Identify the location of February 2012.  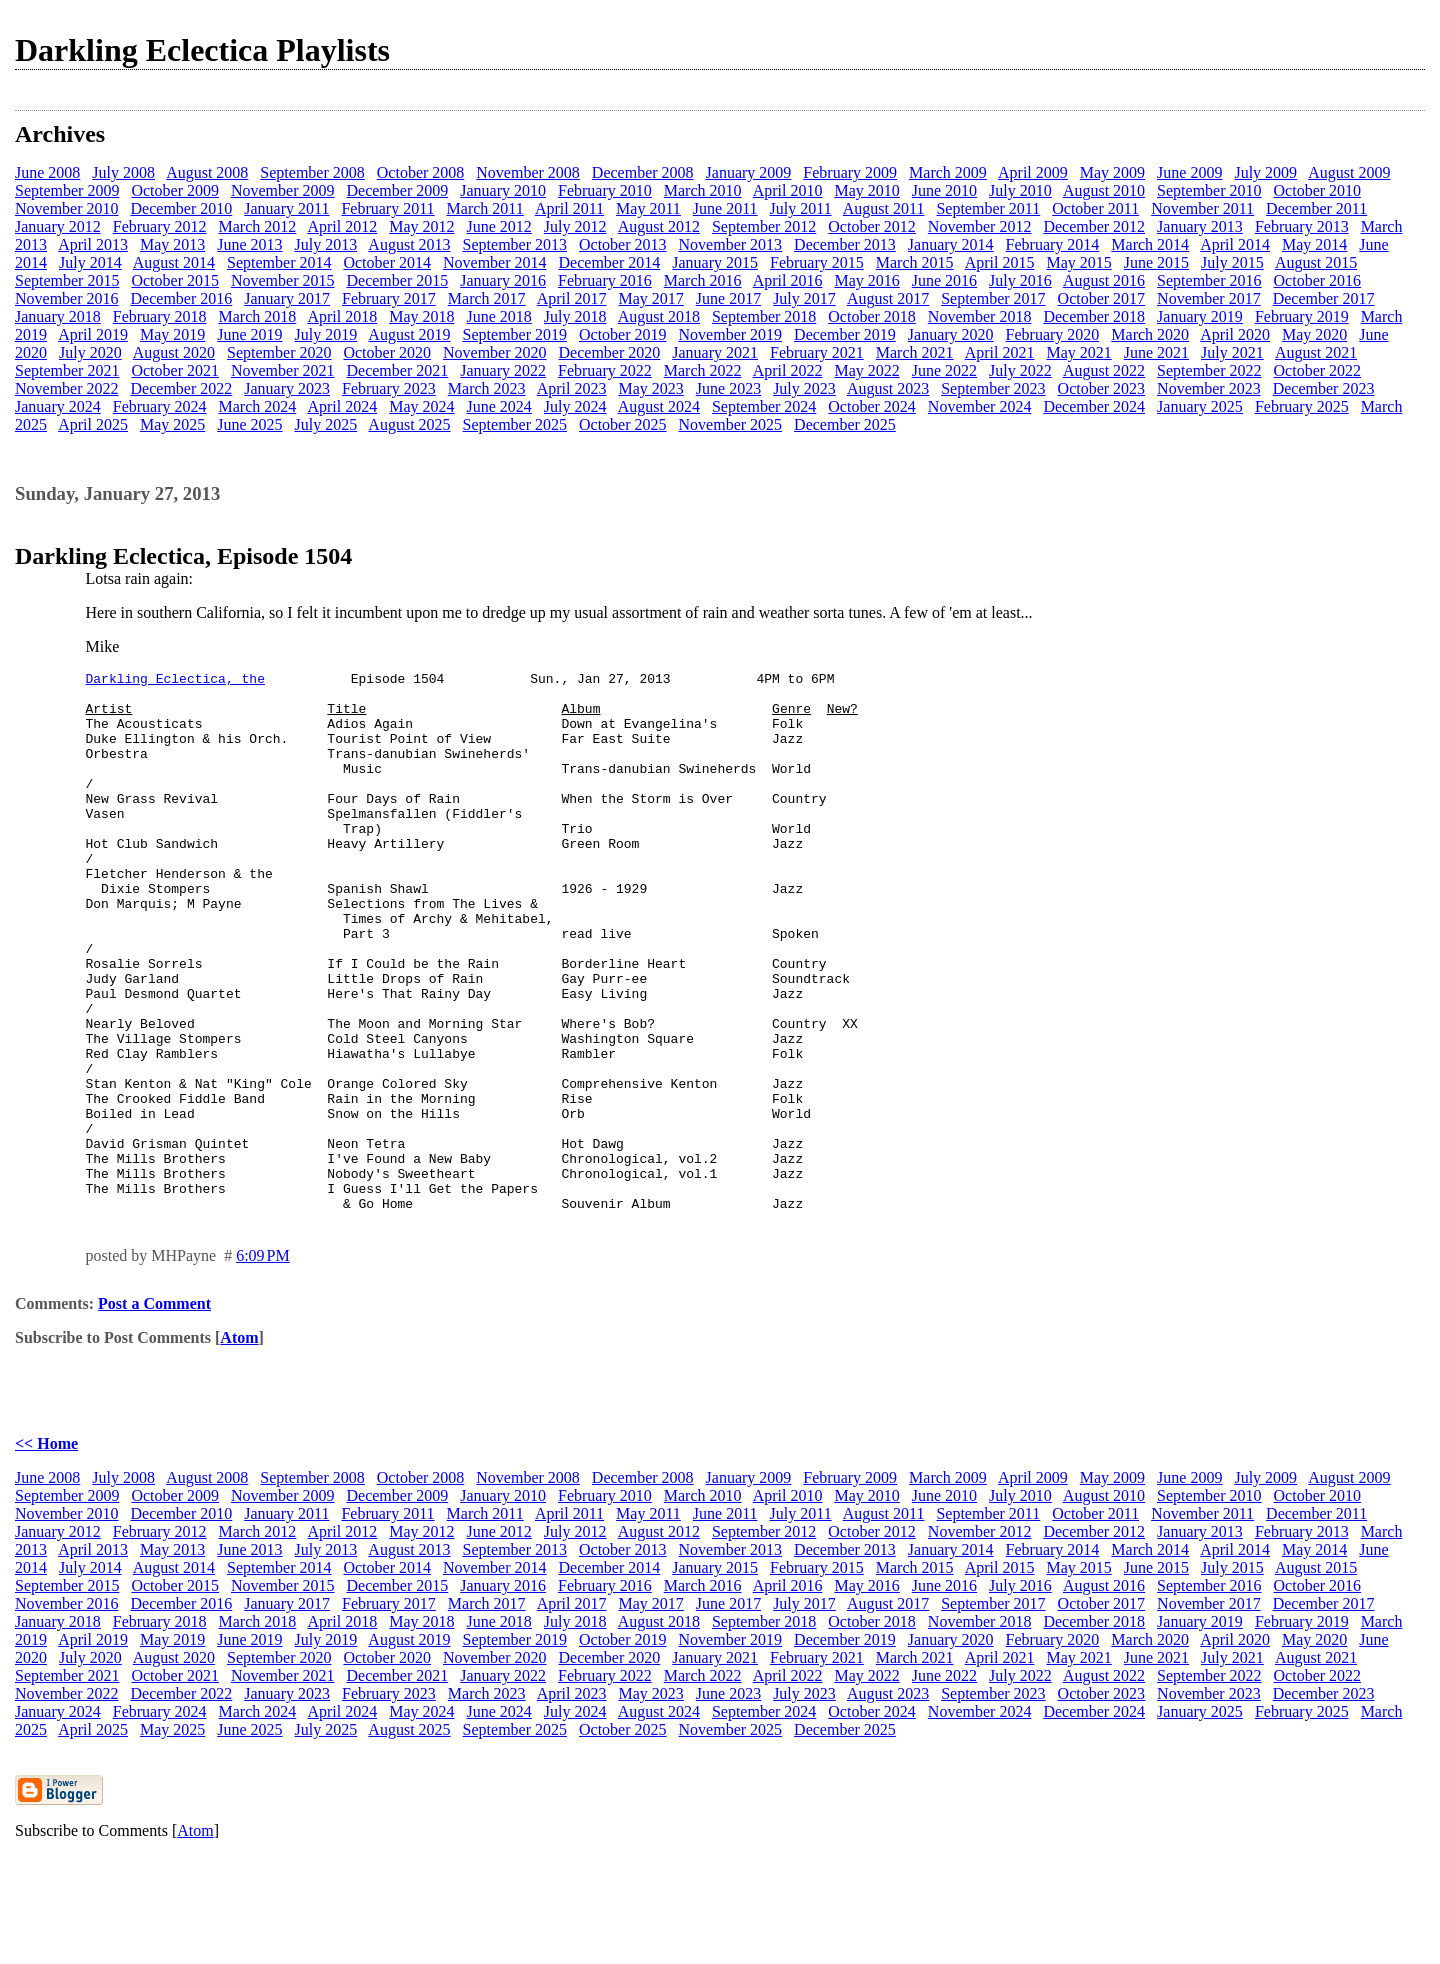
(160, 226).